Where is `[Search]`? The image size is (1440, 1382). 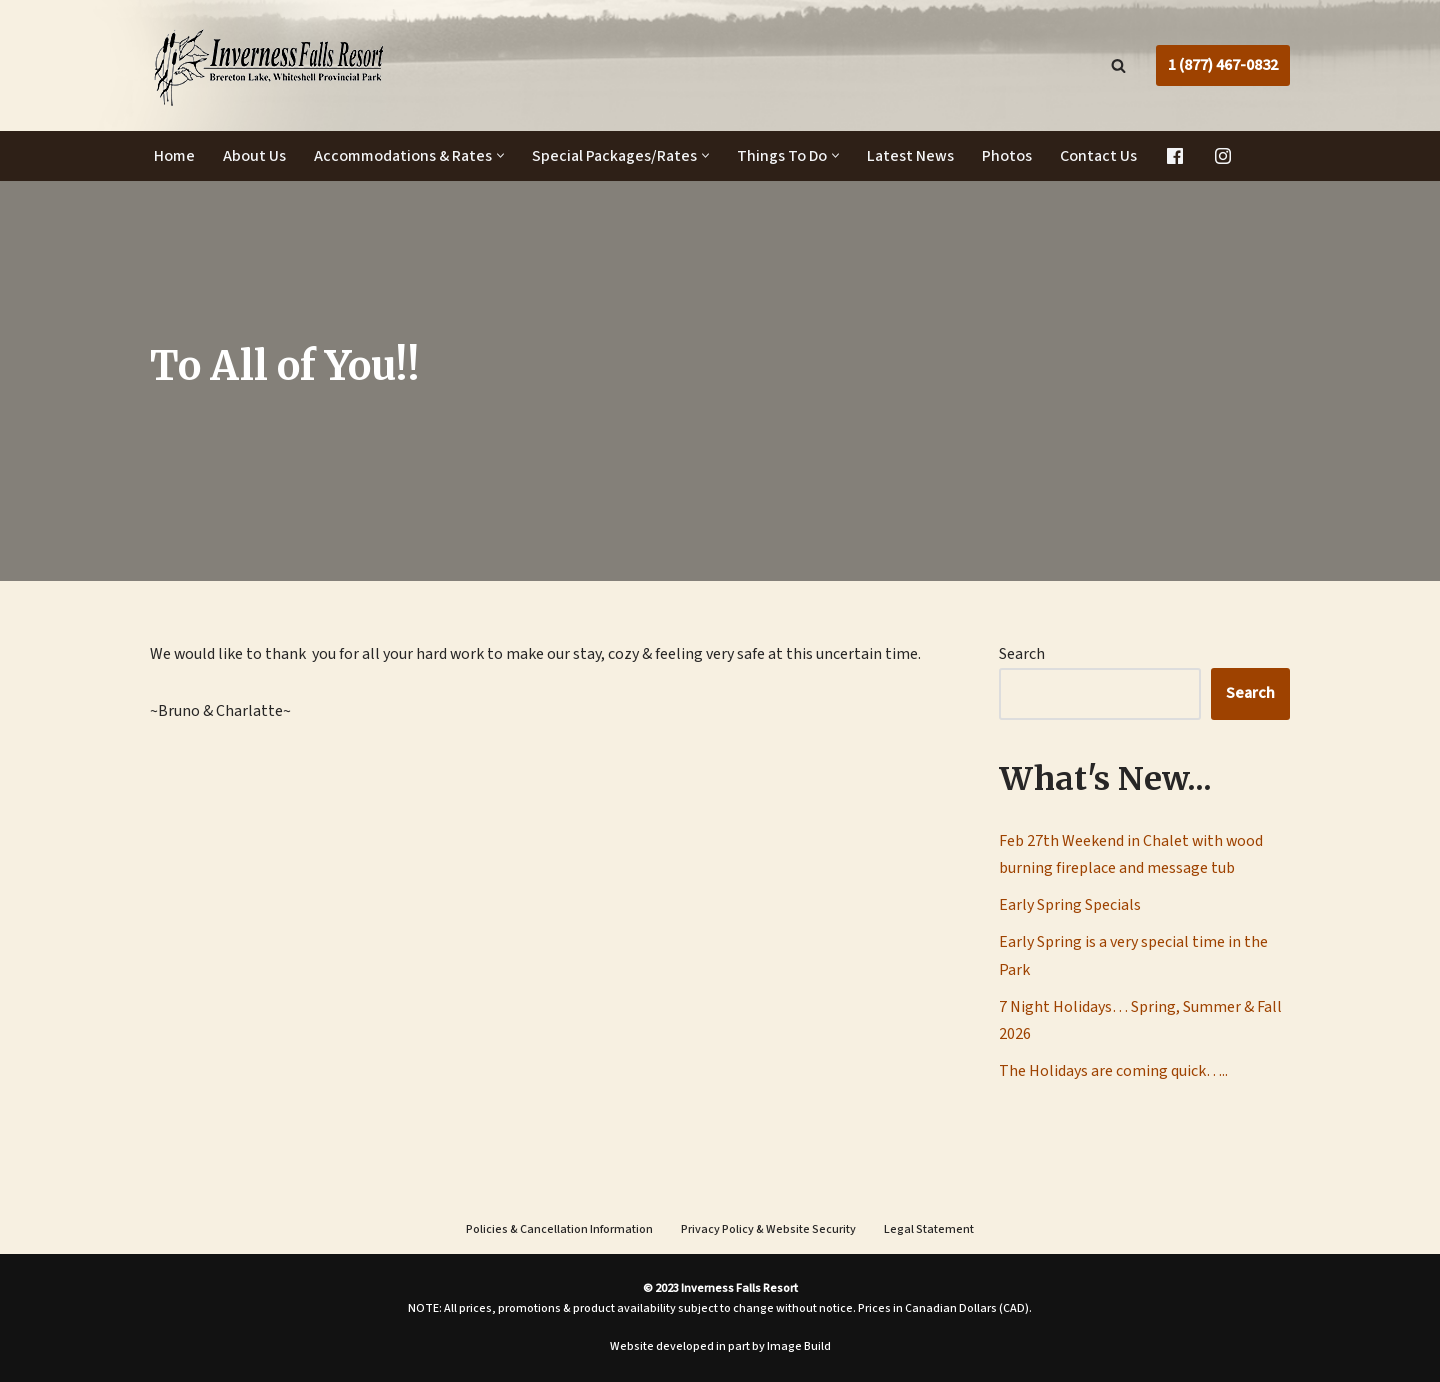
[Search] is located at coordinates (1118, 65).